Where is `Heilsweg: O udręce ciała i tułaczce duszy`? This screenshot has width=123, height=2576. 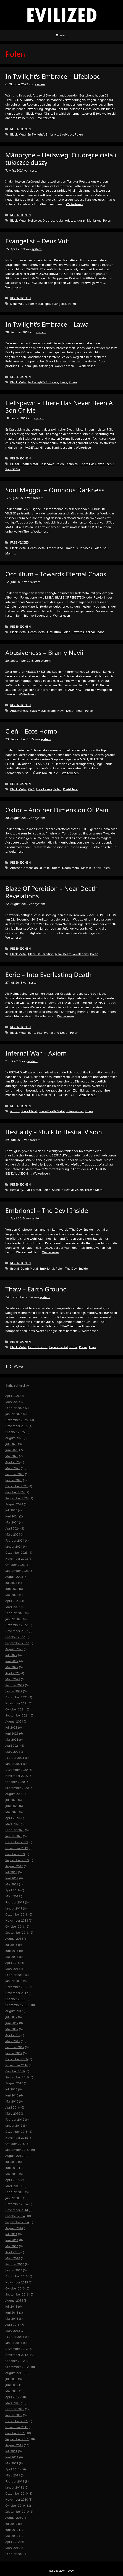 Heilsweg: O udręce ciała i tułaczce duszy is located at coordinates (56, 220).